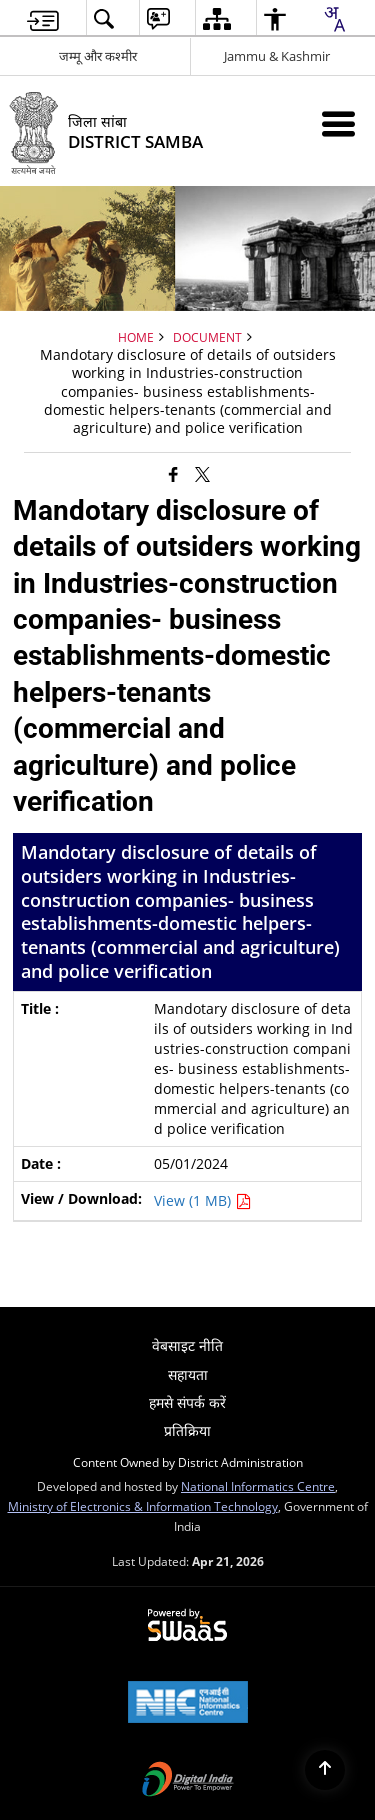 The height and width of the screenshot is (1820, 375). What do you see at coordinates (187, 1430) in the screenshot?
I see `प्रतिक्रिया [menuitem]` at bounding box center [187, 1430].